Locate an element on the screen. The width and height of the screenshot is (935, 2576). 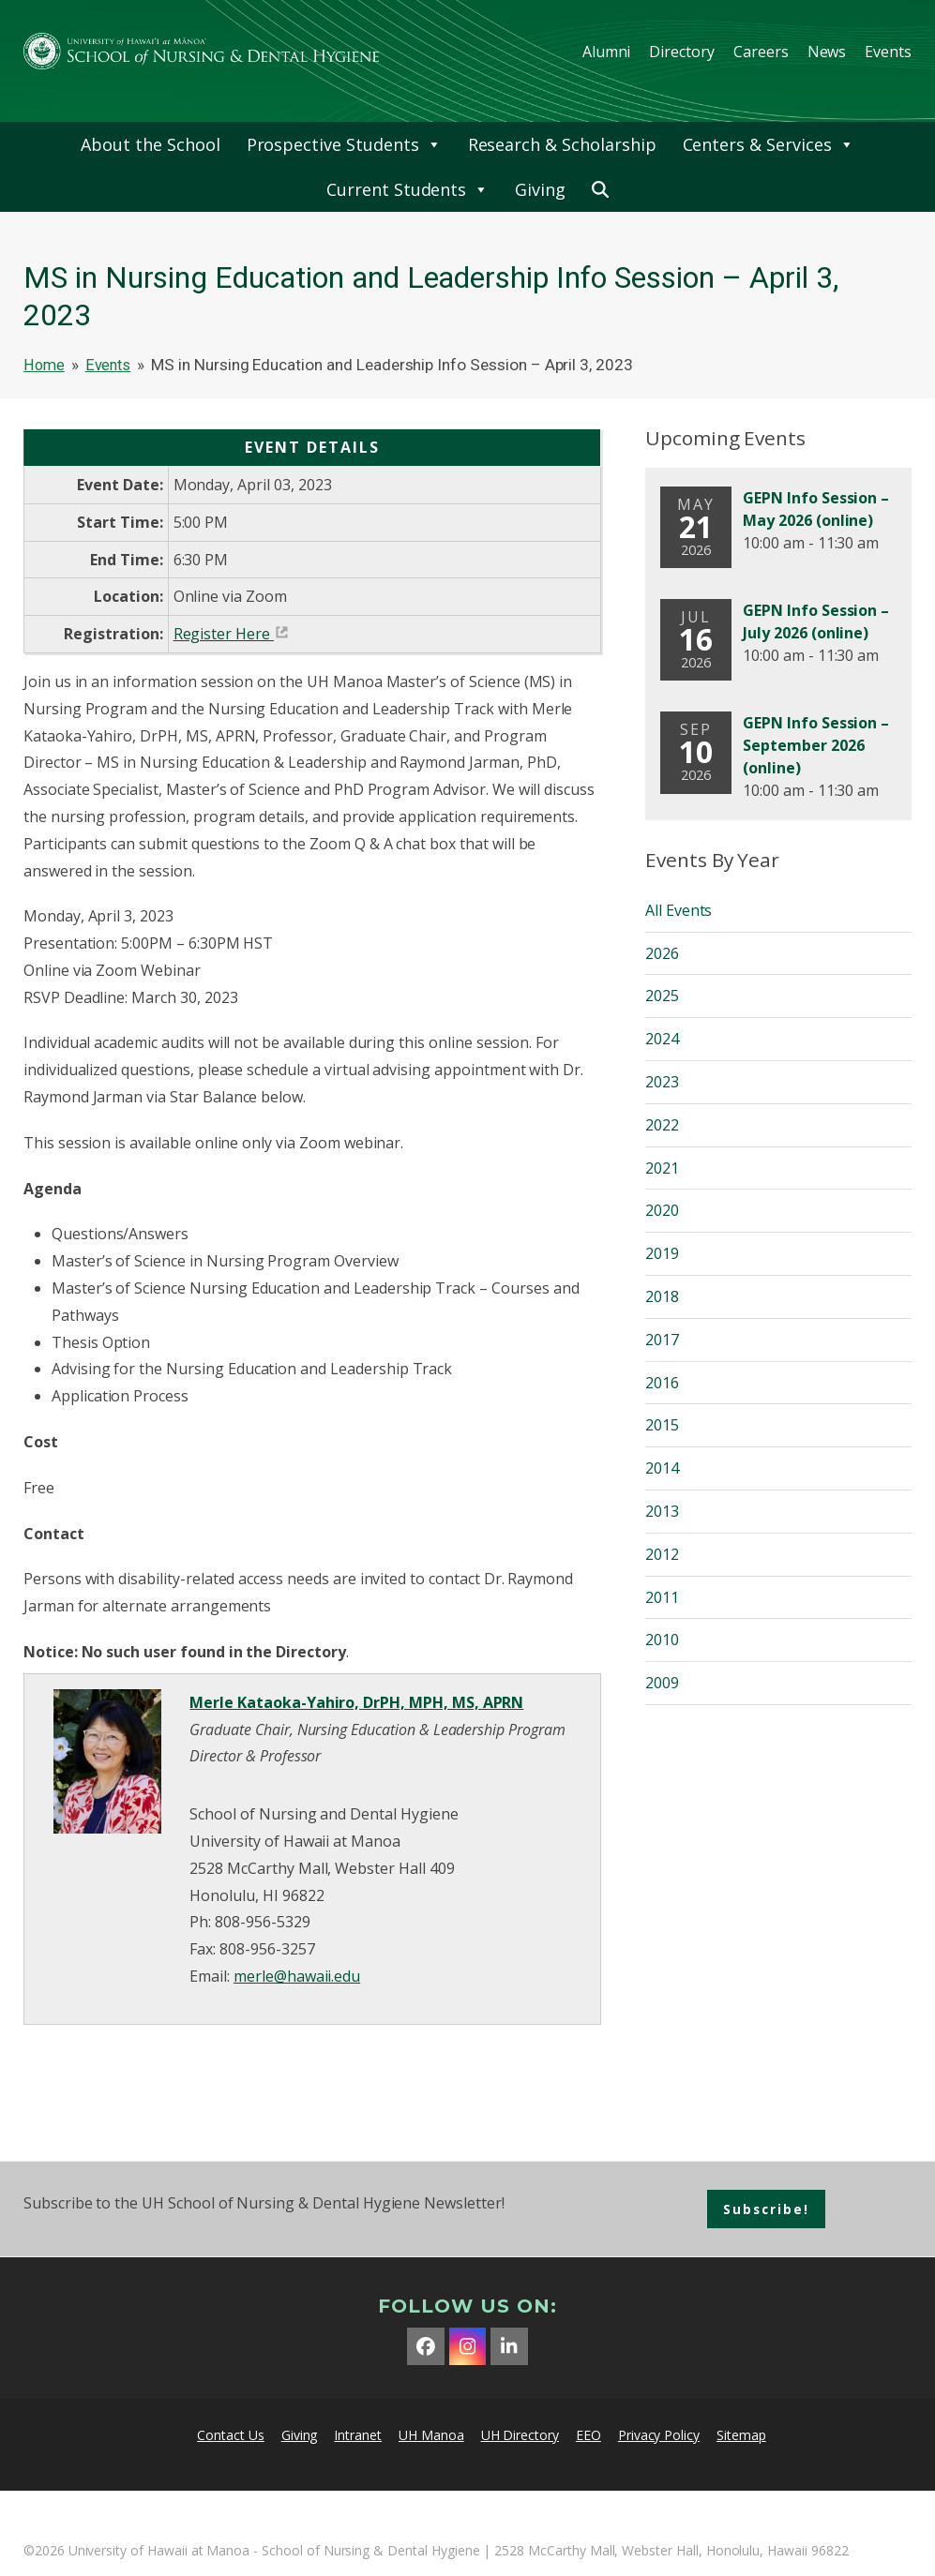
News is located at coordinates (827, 51).